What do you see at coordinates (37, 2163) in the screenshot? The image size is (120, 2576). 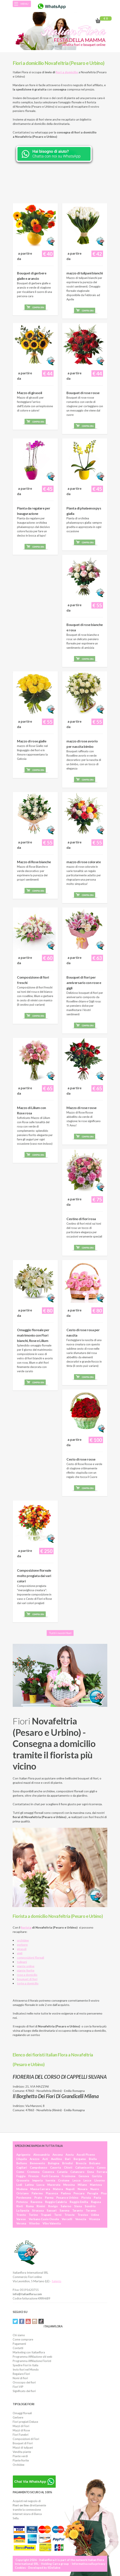 I see `Benevento` at bounding box center [37, 2163].